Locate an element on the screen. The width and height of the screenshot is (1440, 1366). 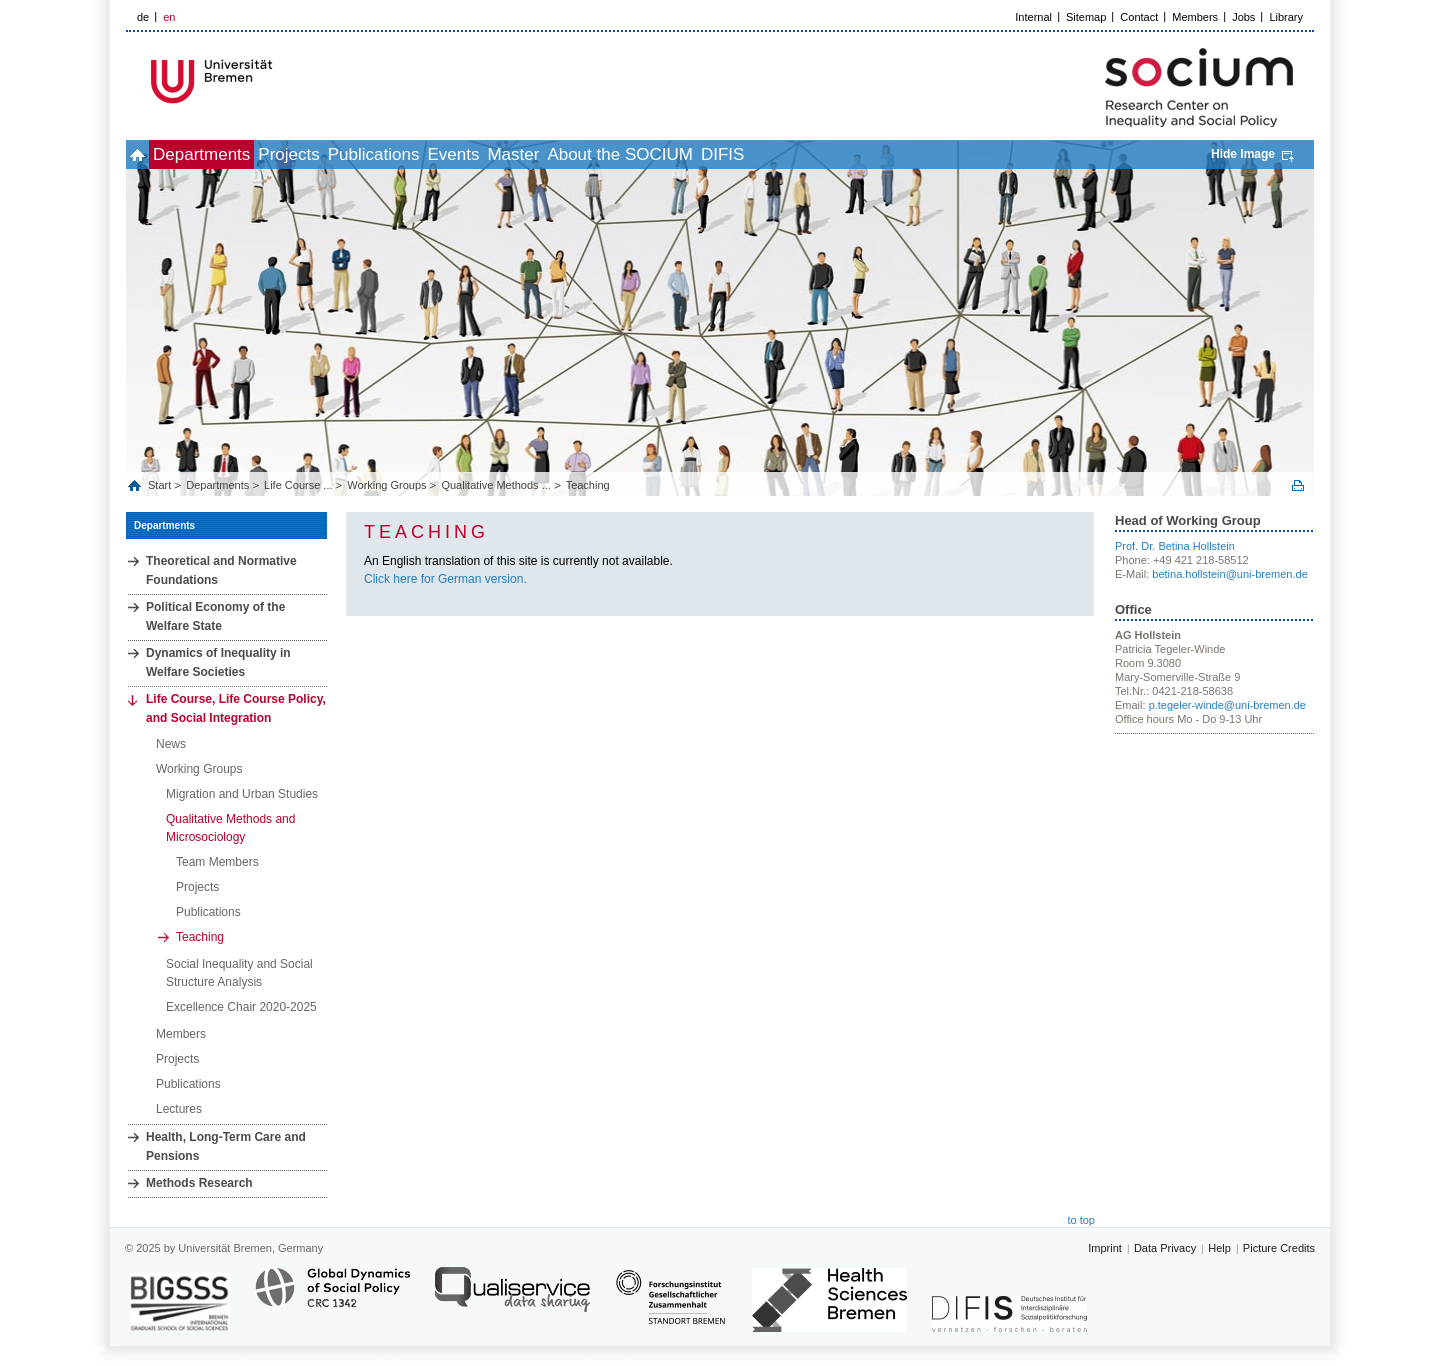
to top is located at coordinates (1081, 1220).